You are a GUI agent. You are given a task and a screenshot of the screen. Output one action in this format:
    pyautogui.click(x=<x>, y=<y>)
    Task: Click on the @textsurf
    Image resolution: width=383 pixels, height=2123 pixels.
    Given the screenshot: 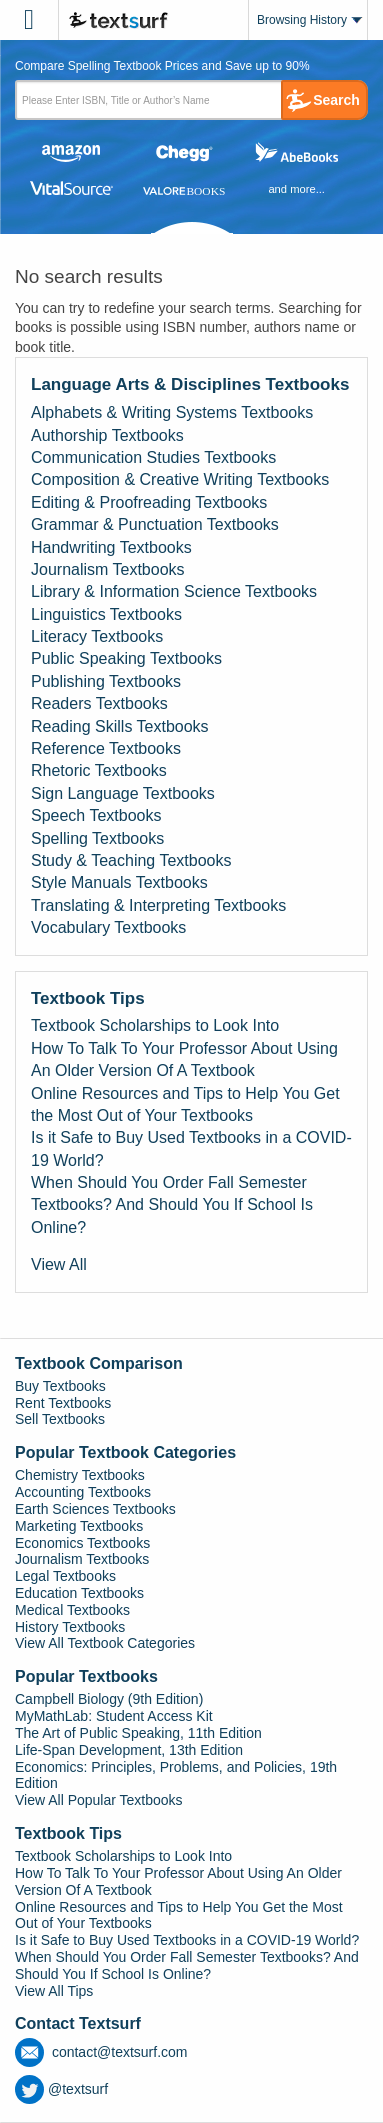 What is the action you would take?
    pyautogui.click(x=61, y=2089)
    